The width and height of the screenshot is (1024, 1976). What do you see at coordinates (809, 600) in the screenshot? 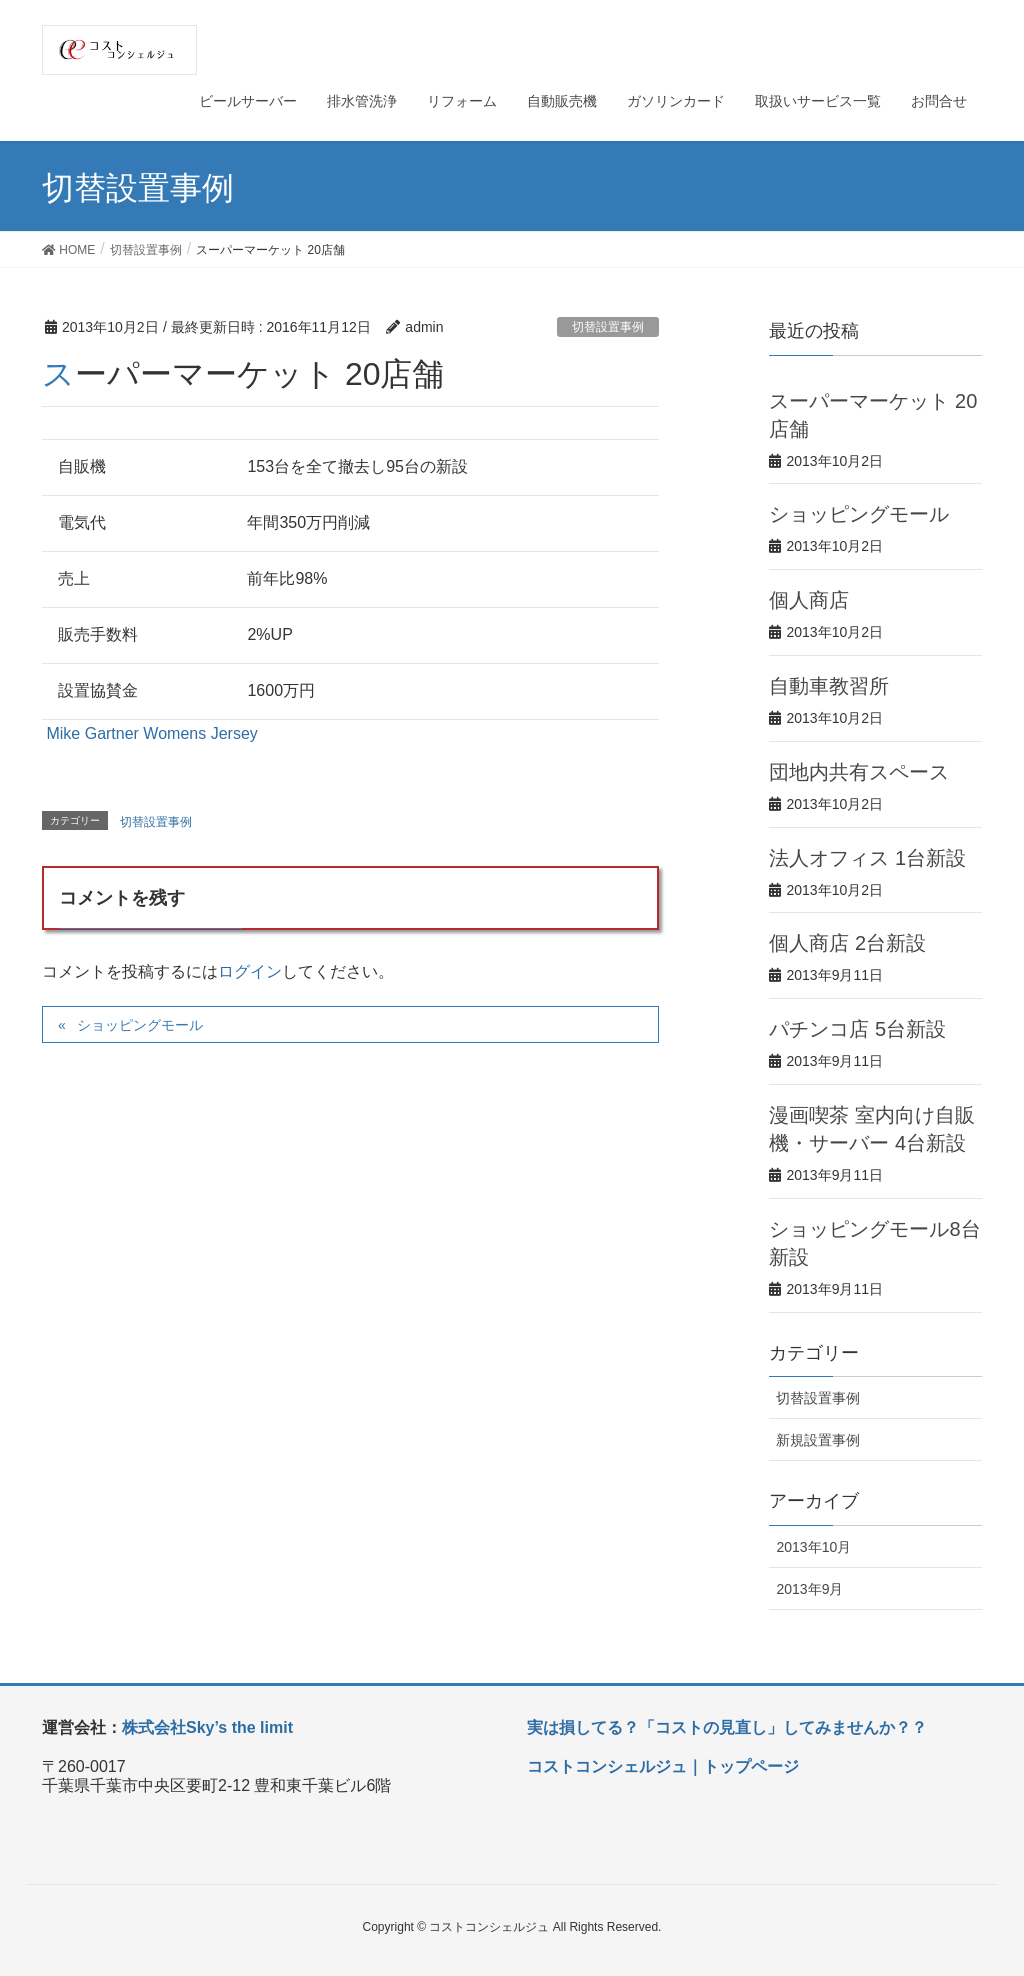
I see `個人商店` at bounding box center [809, 600].